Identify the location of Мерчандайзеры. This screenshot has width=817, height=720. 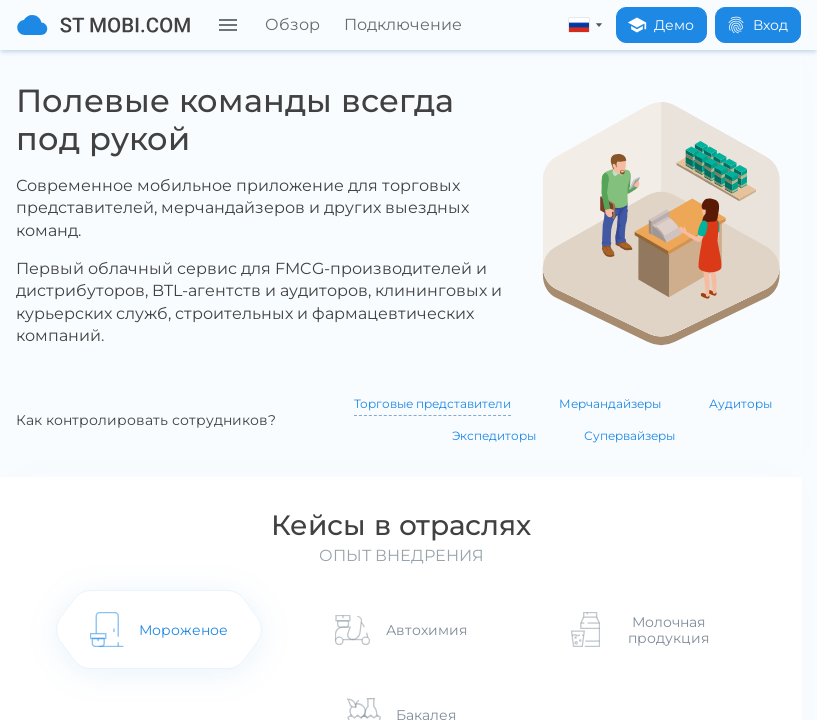
(610, 403).